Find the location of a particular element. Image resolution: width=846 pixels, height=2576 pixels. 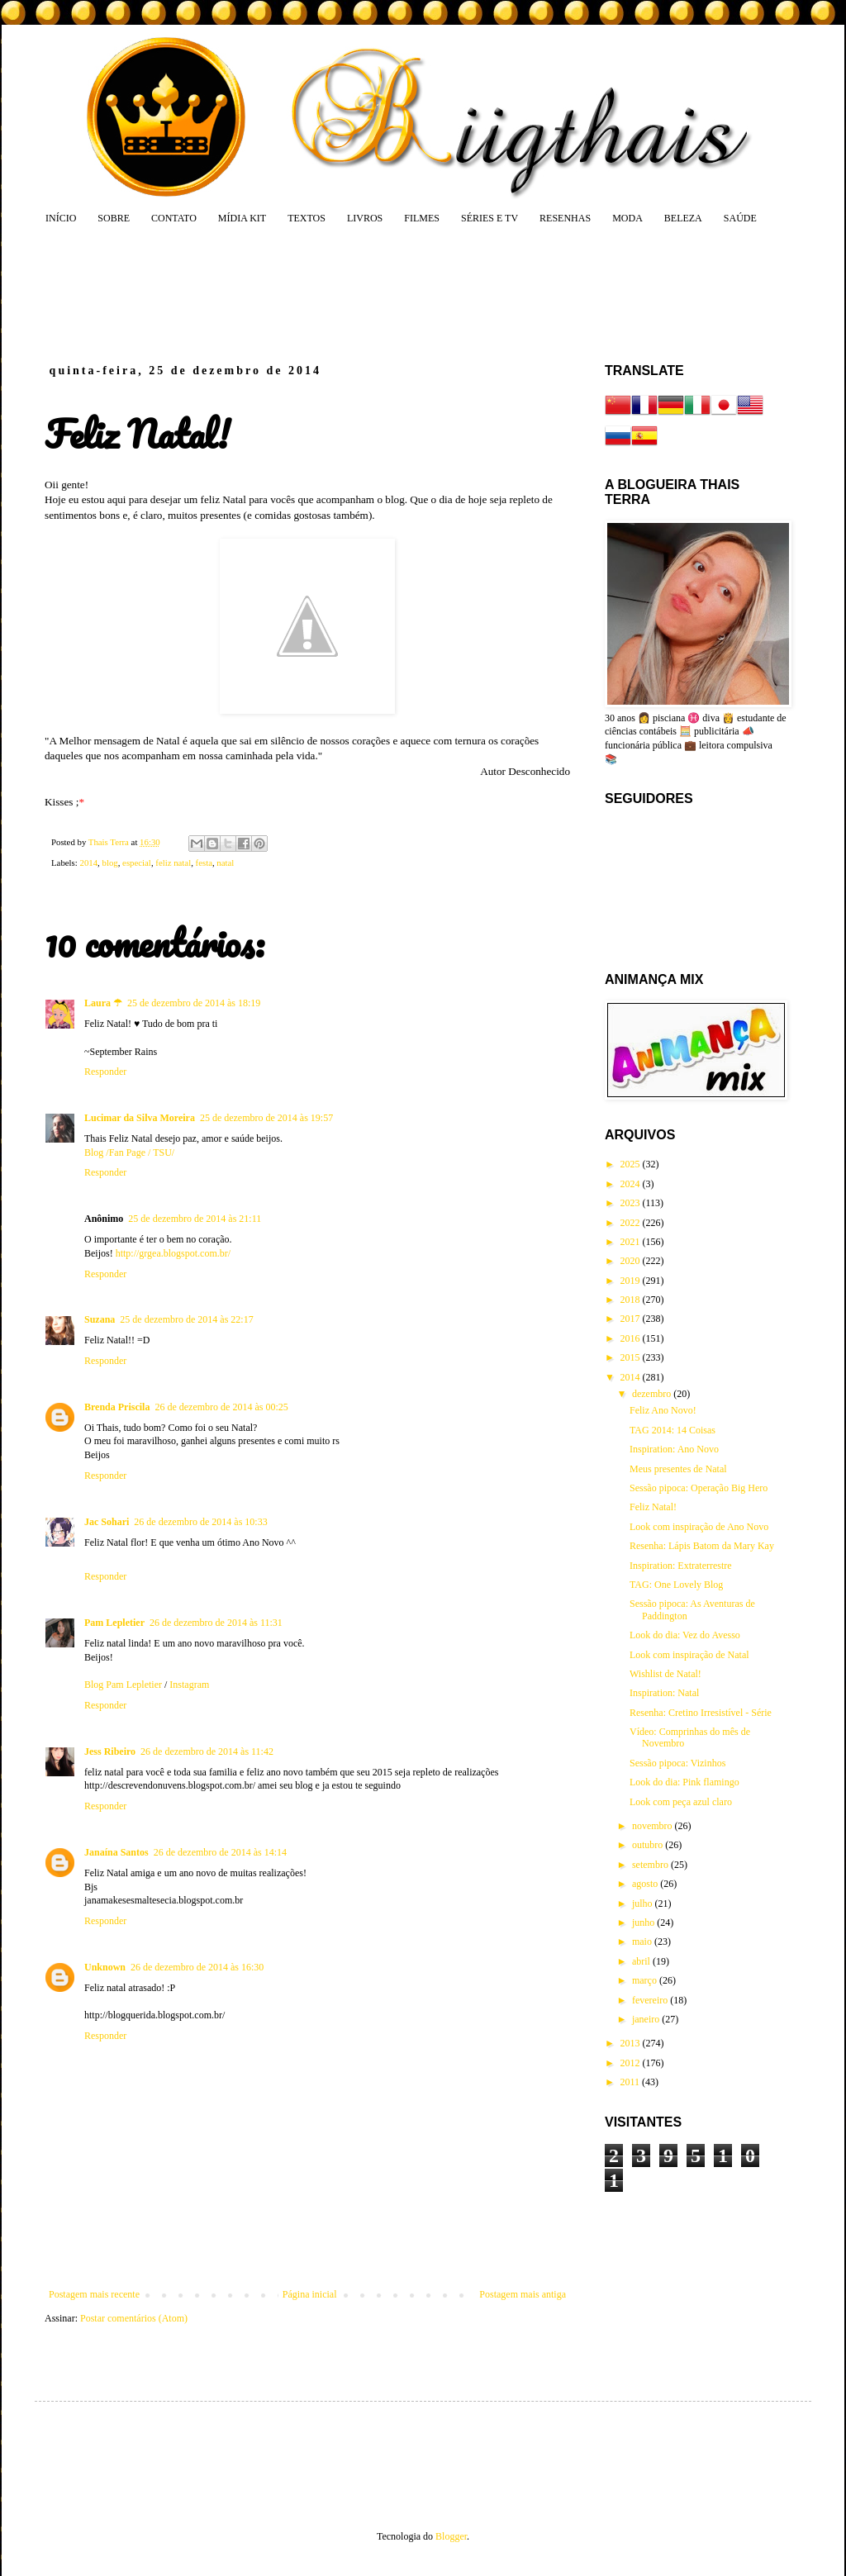

25 de dezembro de 2014 às 19:57 is located at coordinates (266, 1118).